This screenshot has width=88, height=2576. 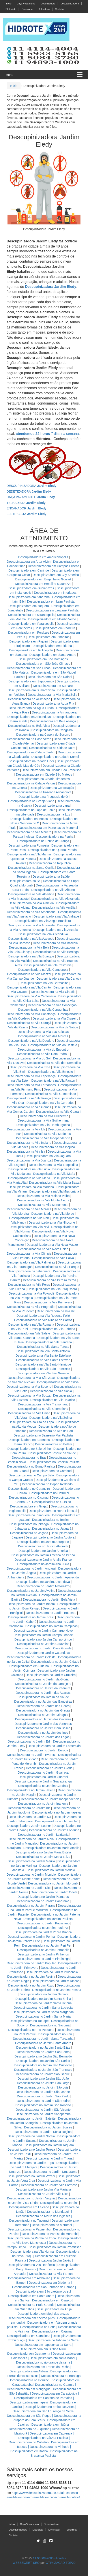 What do you see at coordinates (29, 832) in the screenshot?
I see `Descupinizadora na Vila Marieta` at bounding box center [29, 832].